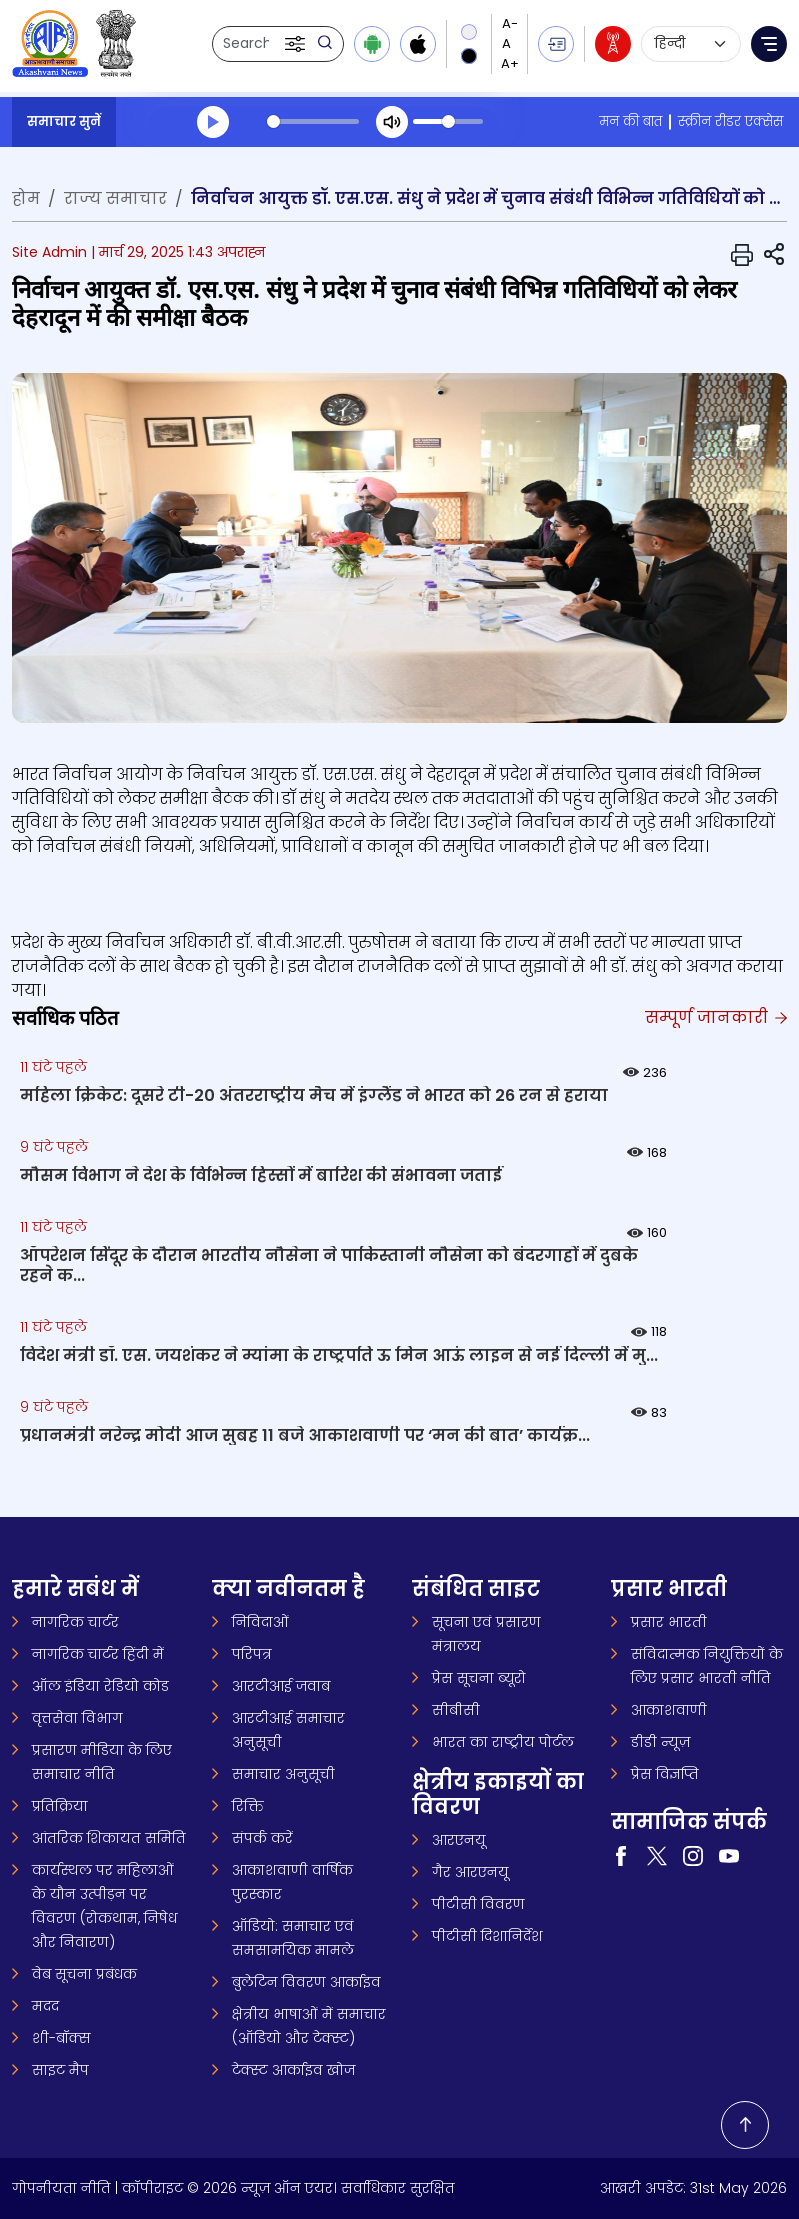 The image size is (799, 2219). What do you see at coordinates (248, 1806) in the screenshot?
I see `रिक्ति` at bounding box center [248, 1806].